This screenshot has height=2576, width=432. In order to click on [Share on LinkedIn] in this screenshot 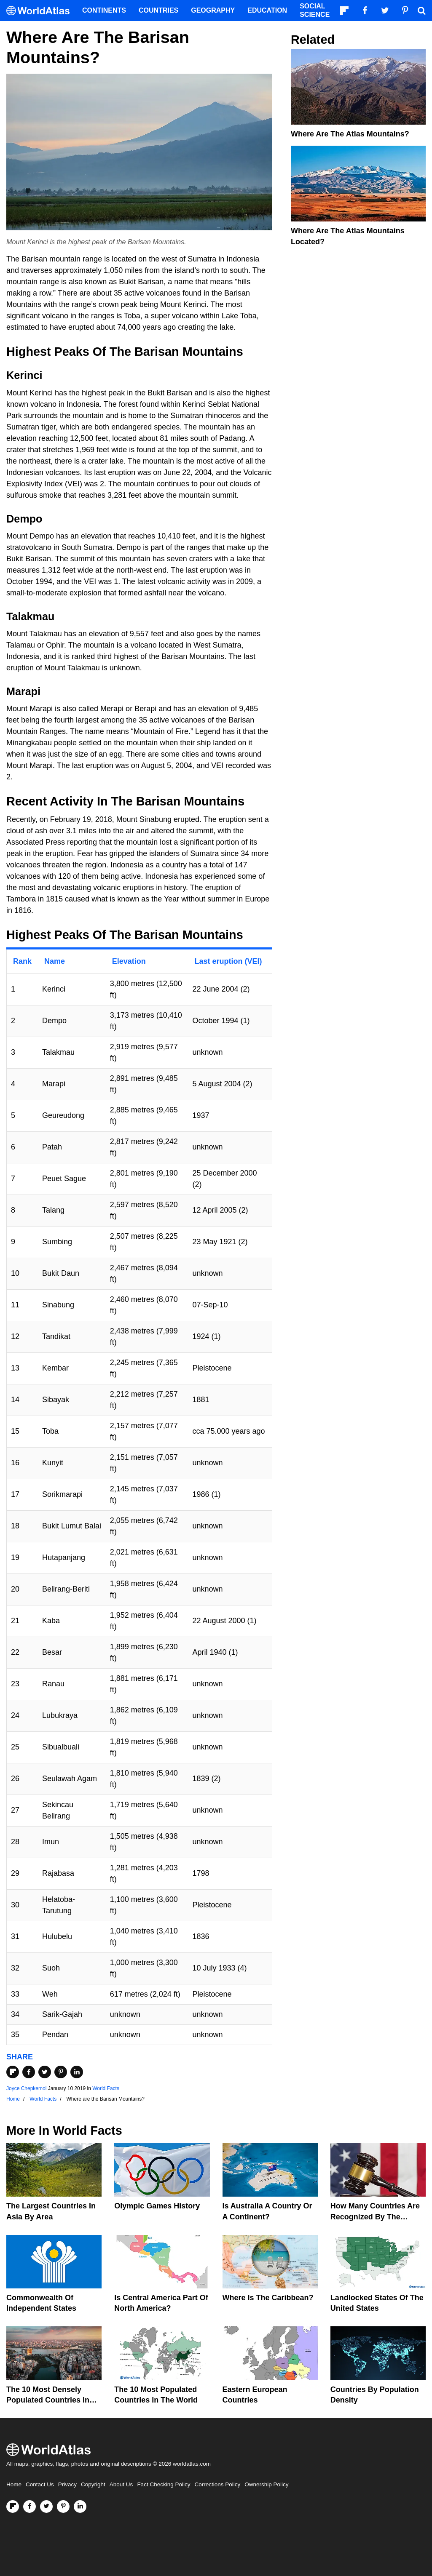, I will do `click(76, 2072)`.